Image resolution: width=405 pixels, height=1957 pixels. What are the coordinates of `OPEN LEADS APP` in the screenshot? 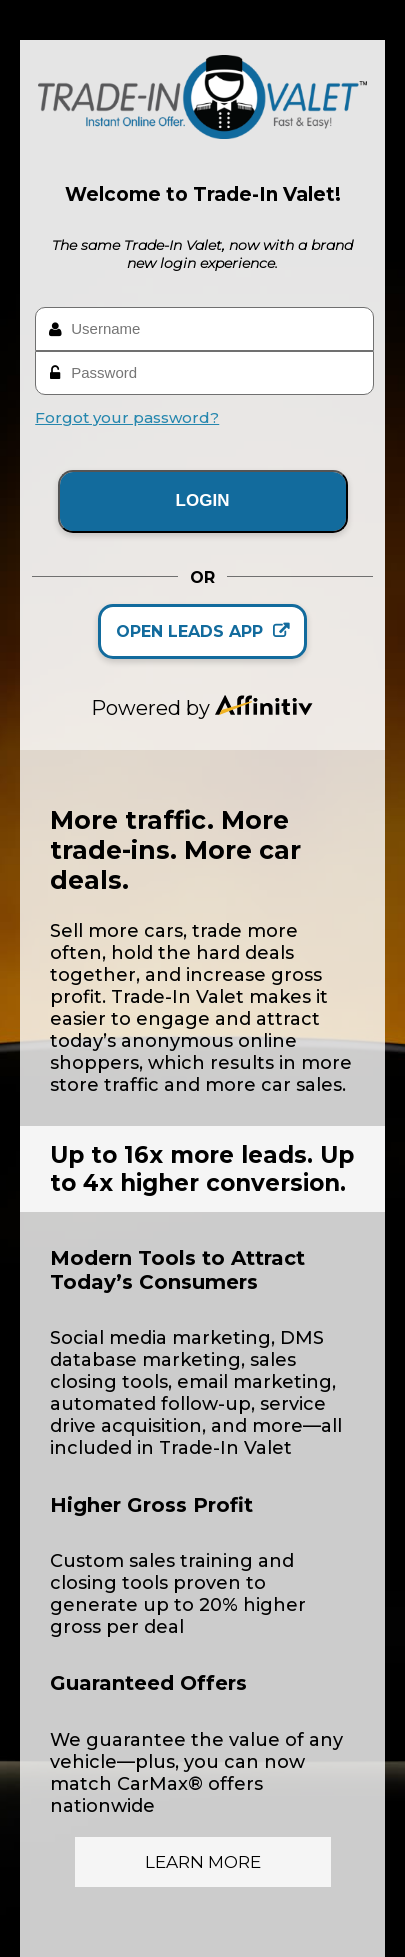 It's located at (202, 631).